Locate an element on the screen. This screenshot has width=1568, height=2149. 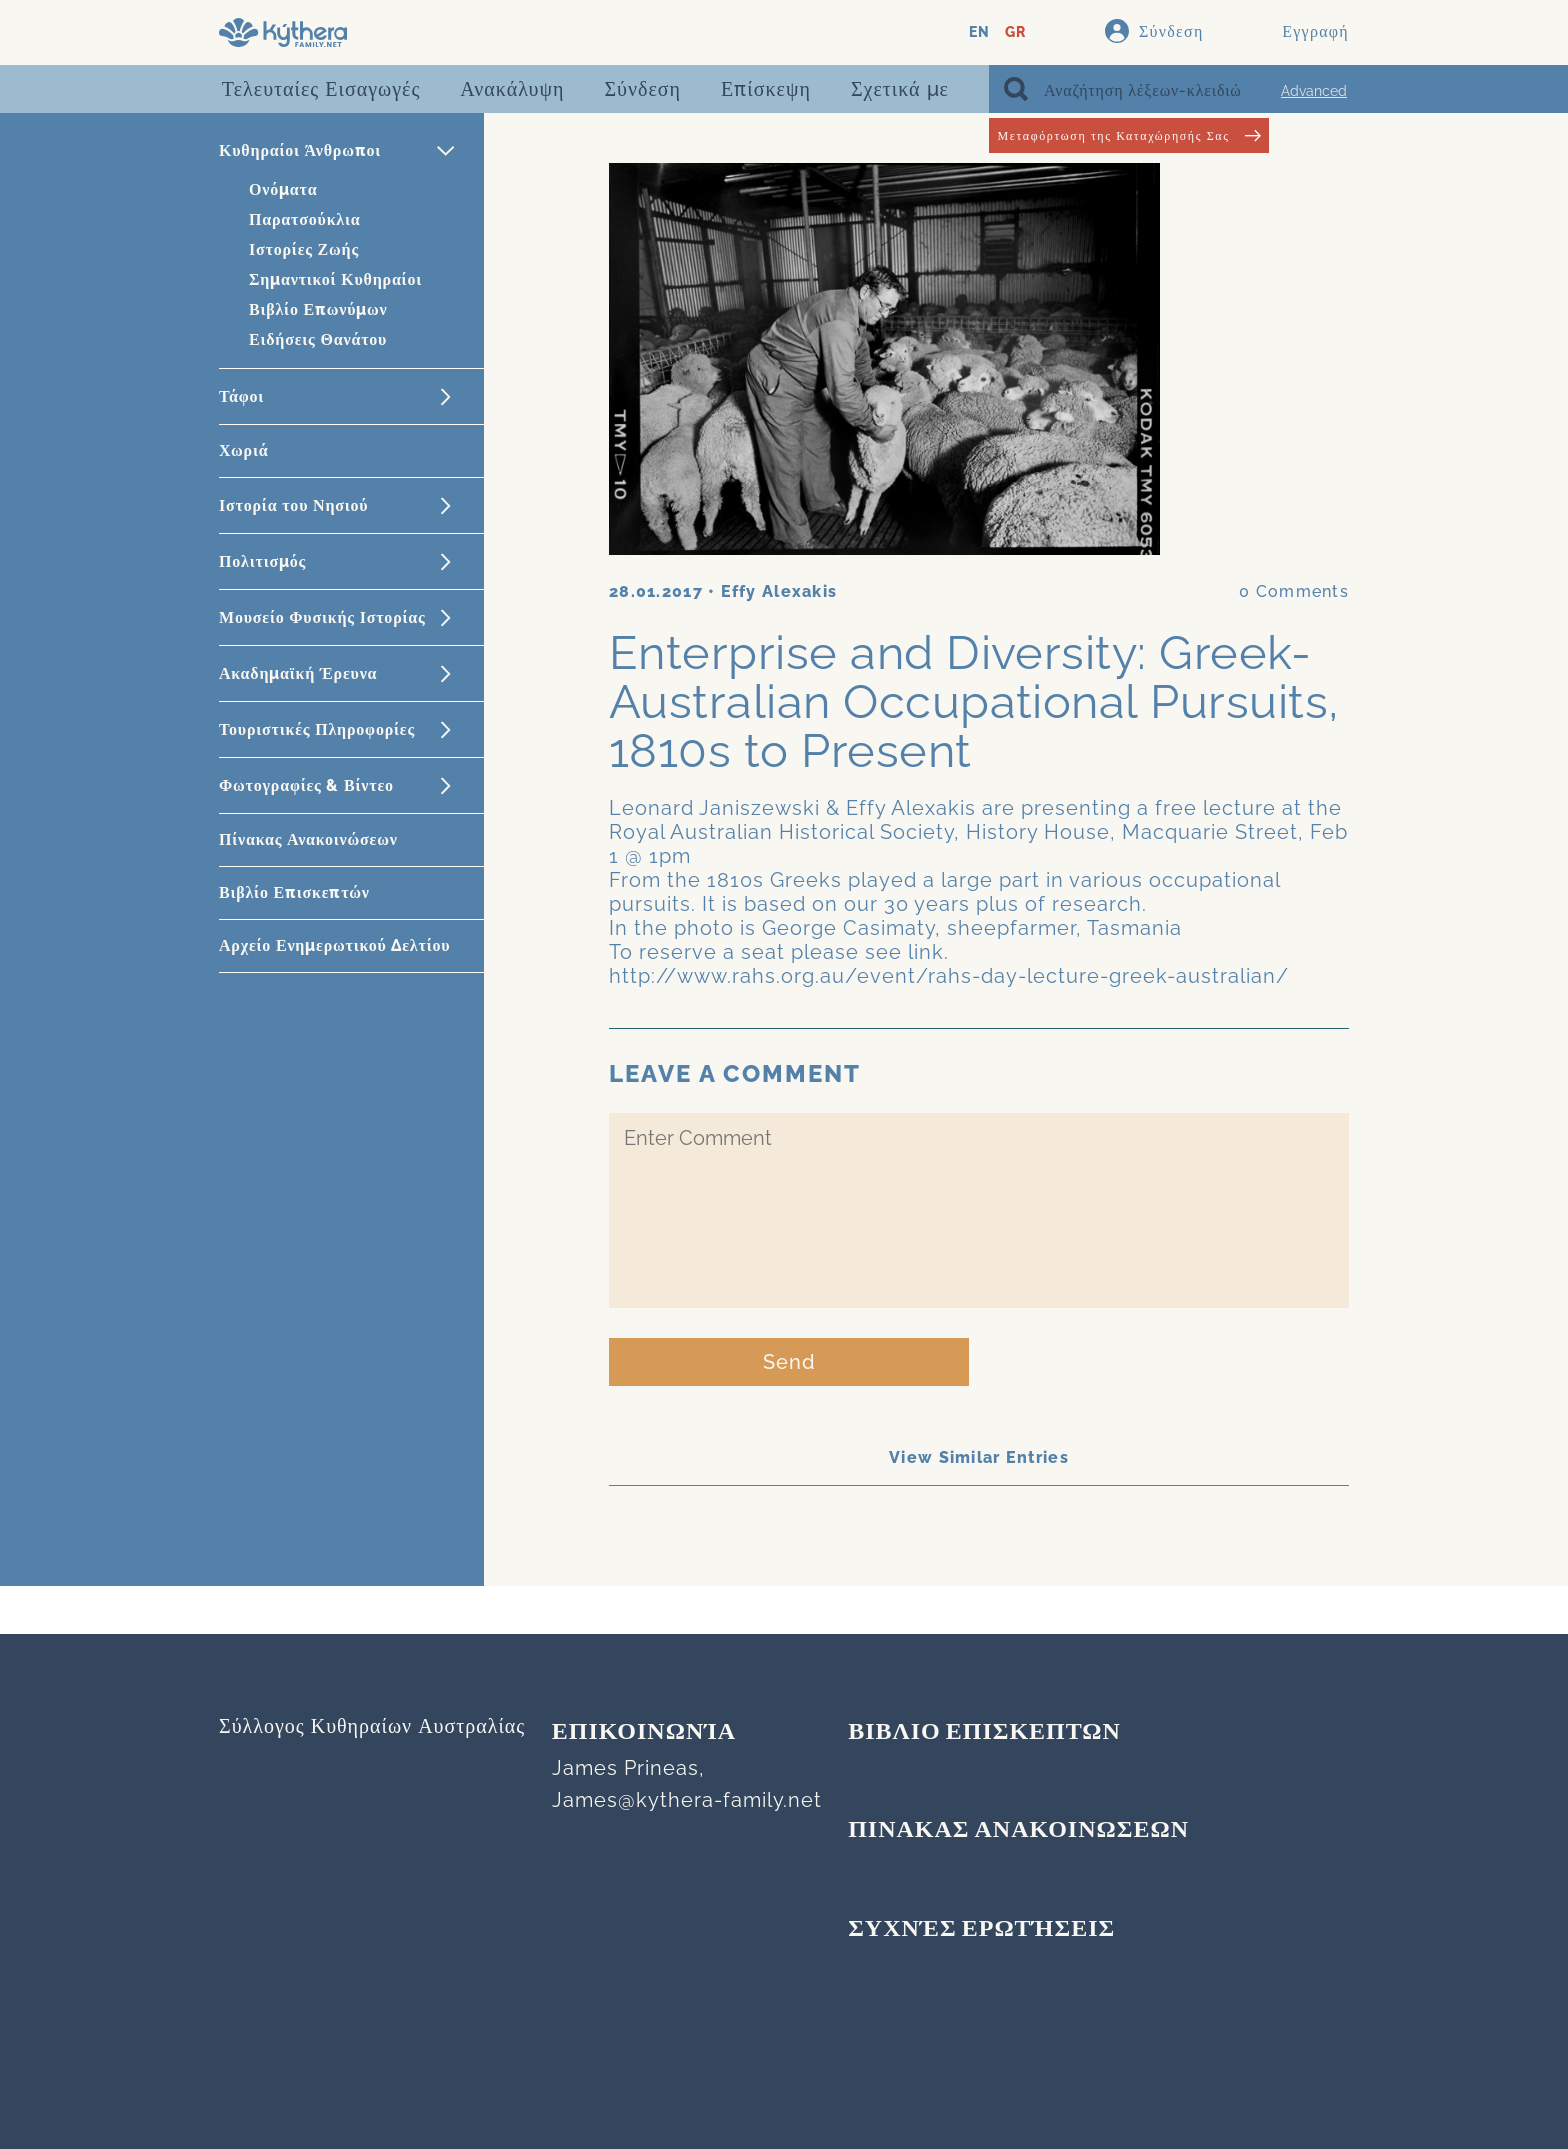
Βιβλίο Επωνύμων is located at coordinates (318, 309).